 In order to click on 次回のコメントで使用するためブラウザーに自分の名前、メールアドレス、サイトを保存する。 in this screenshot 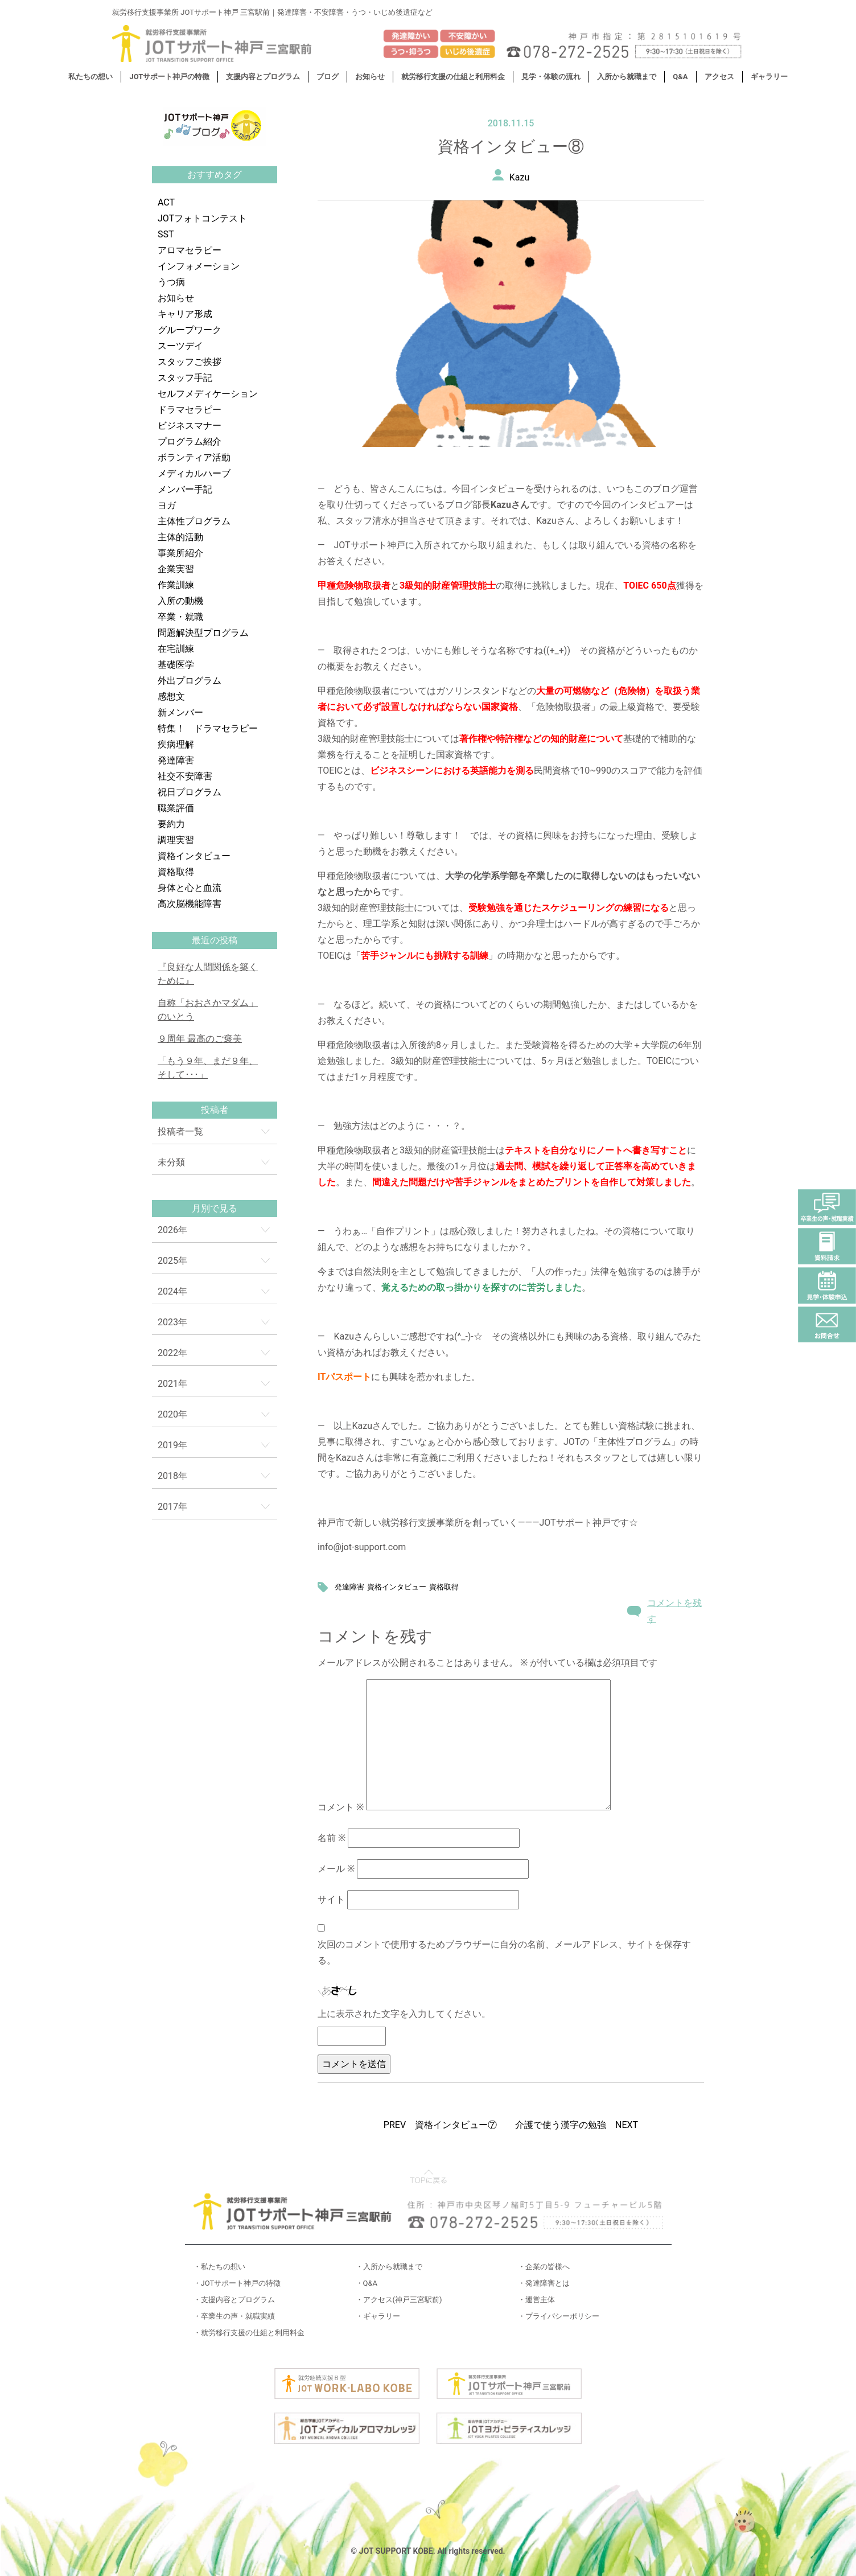, I will do `click(504, 1952)`.